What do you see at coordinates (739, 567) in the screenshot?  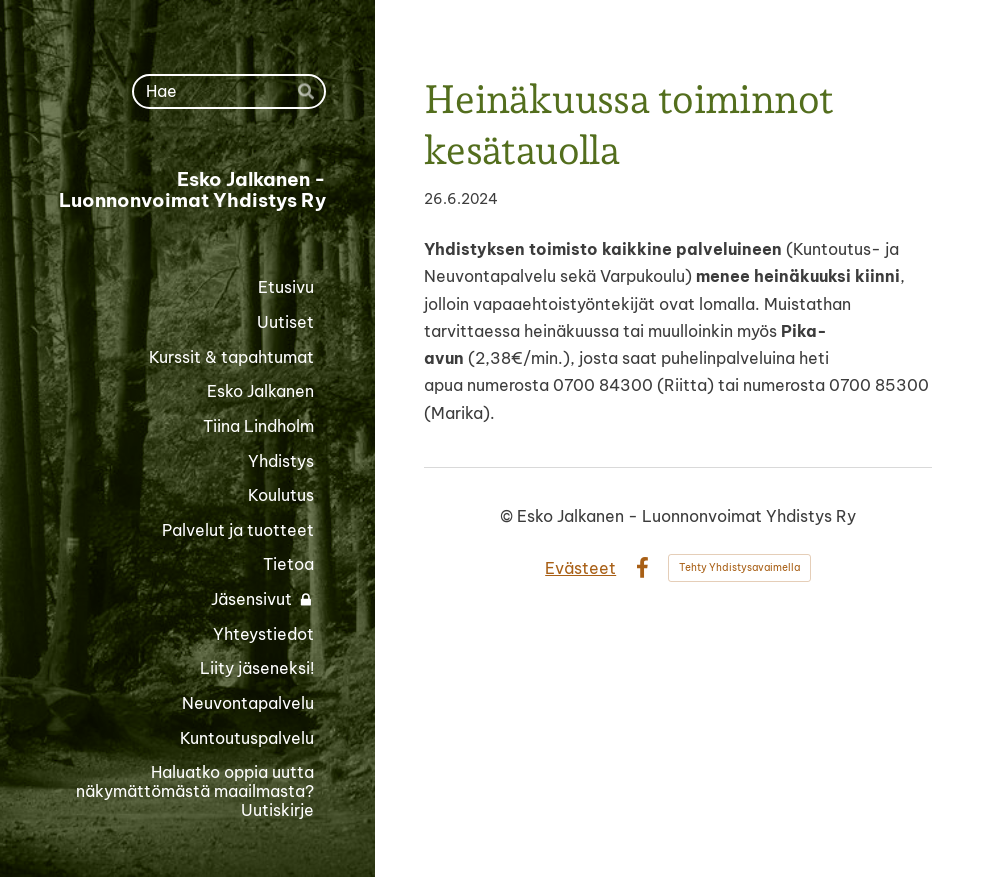 I see `Tehty Yhdistysavaimella` at bounding box center [739, 567].